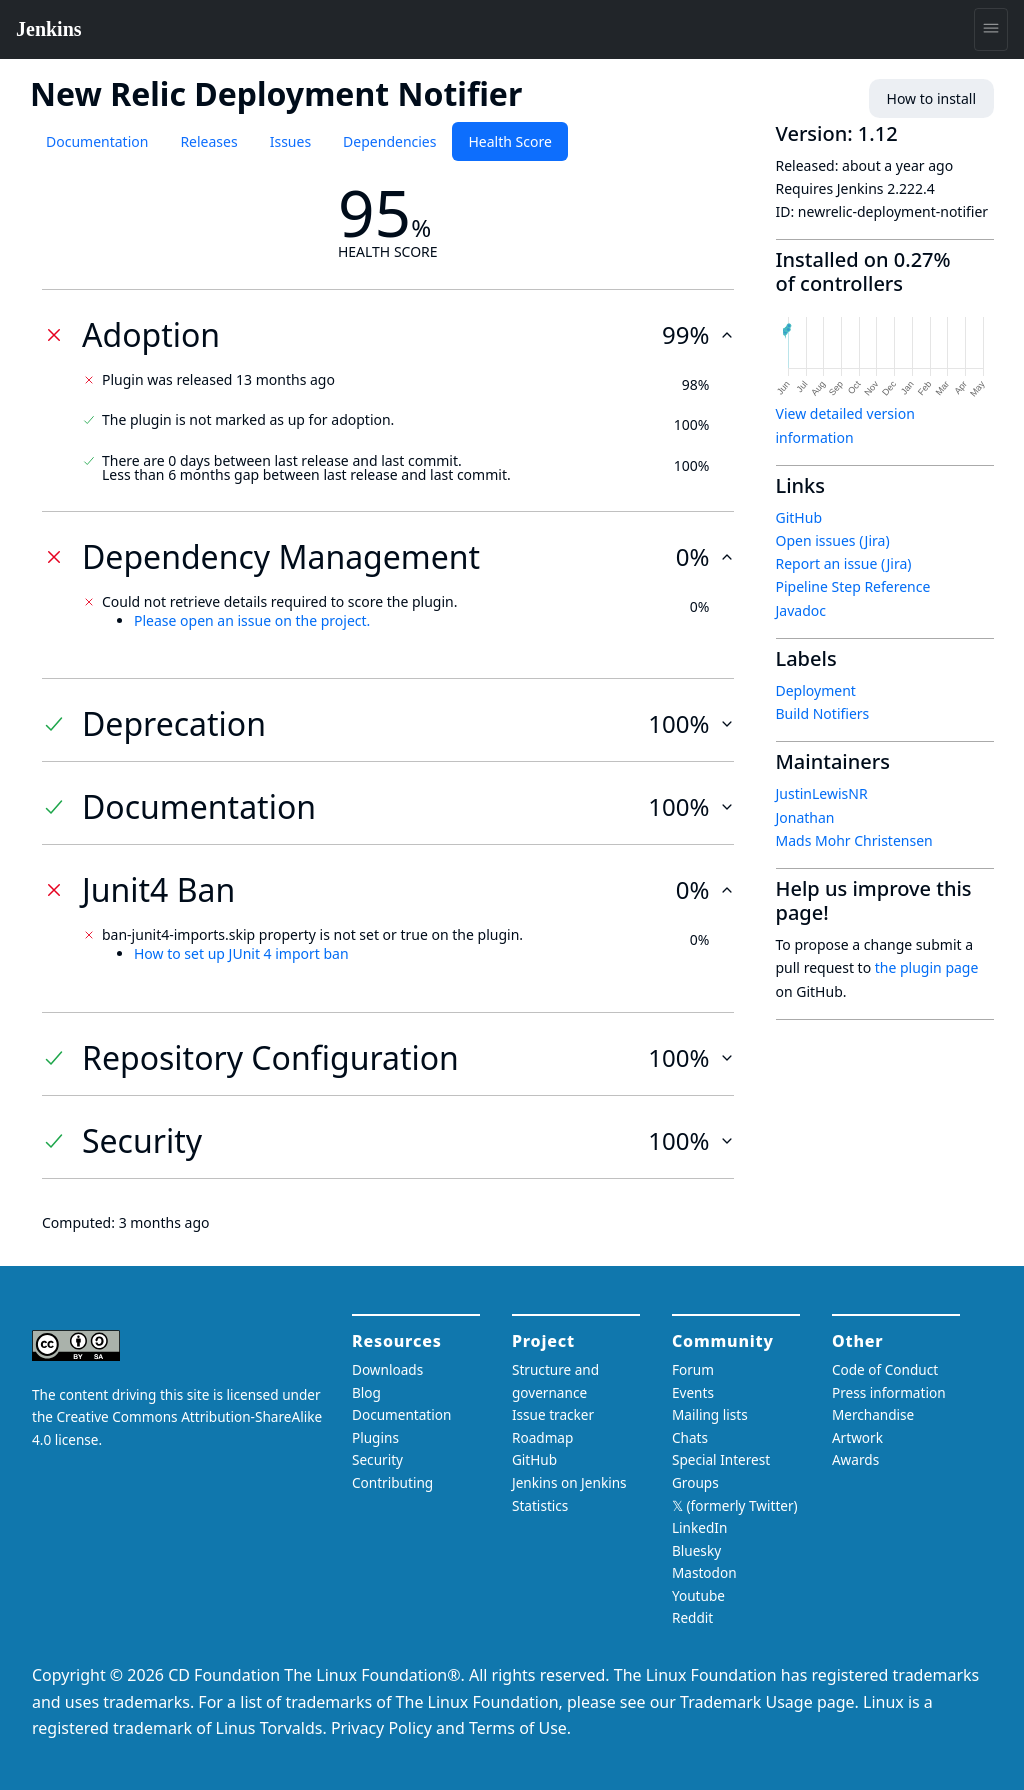 The image size is (1024, 1790). I want to click on Javadoc, so click(801, 610).